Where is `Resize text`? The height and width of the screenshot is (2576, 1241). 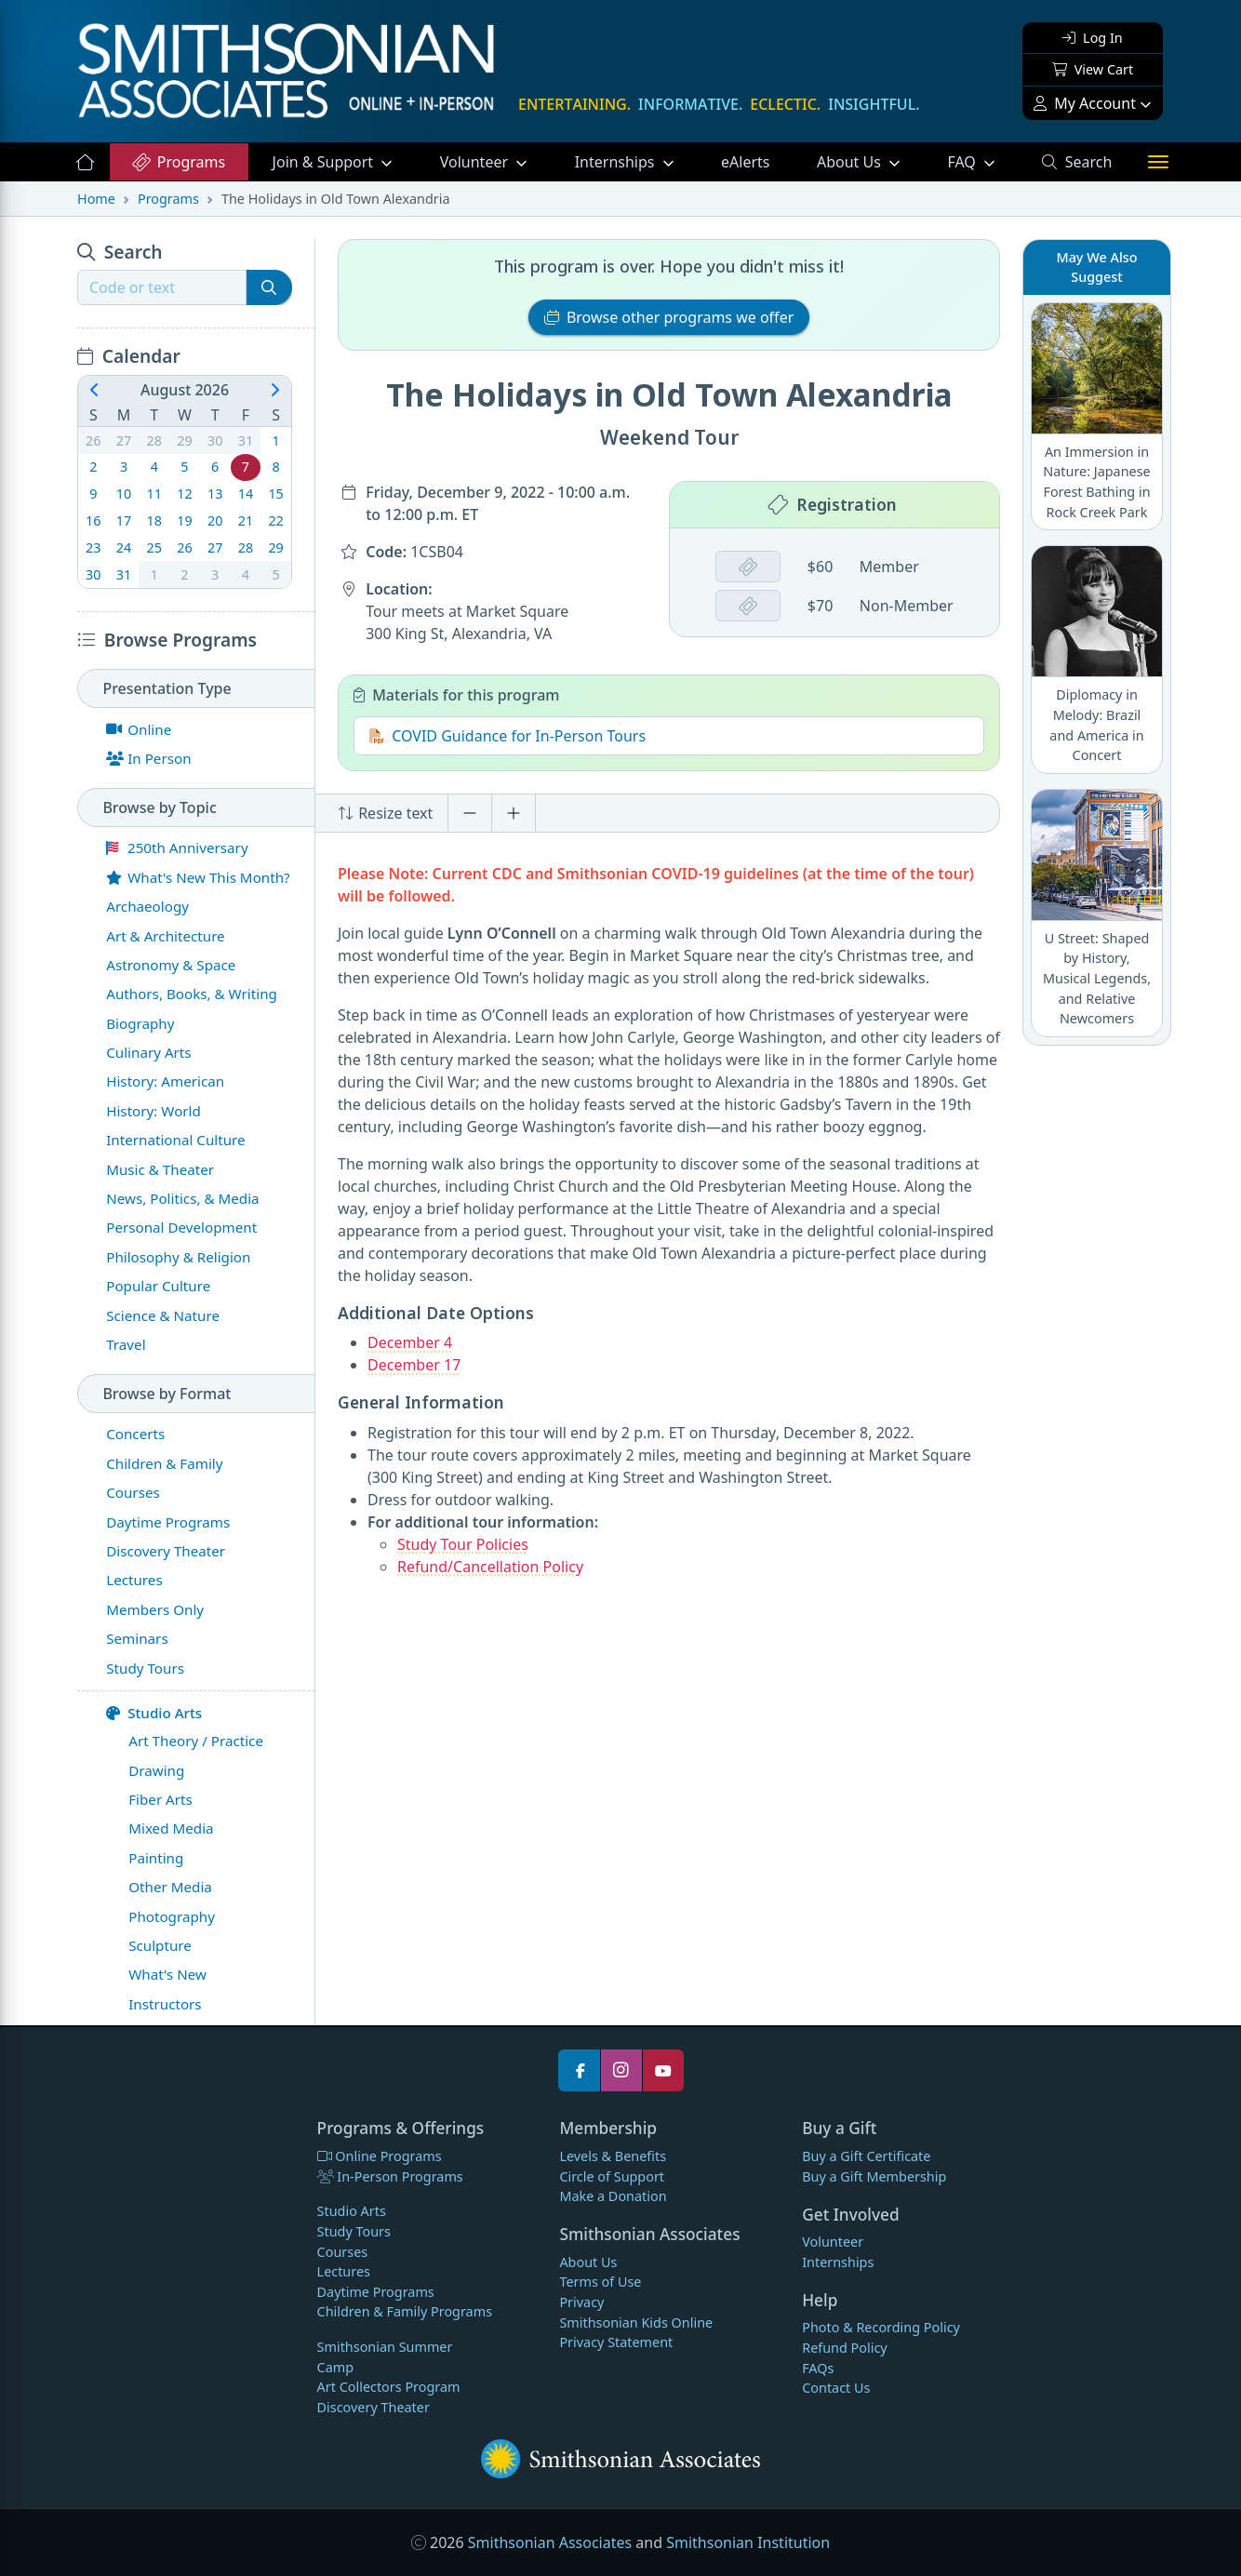 Resize text is located at coordinates (385, 813).